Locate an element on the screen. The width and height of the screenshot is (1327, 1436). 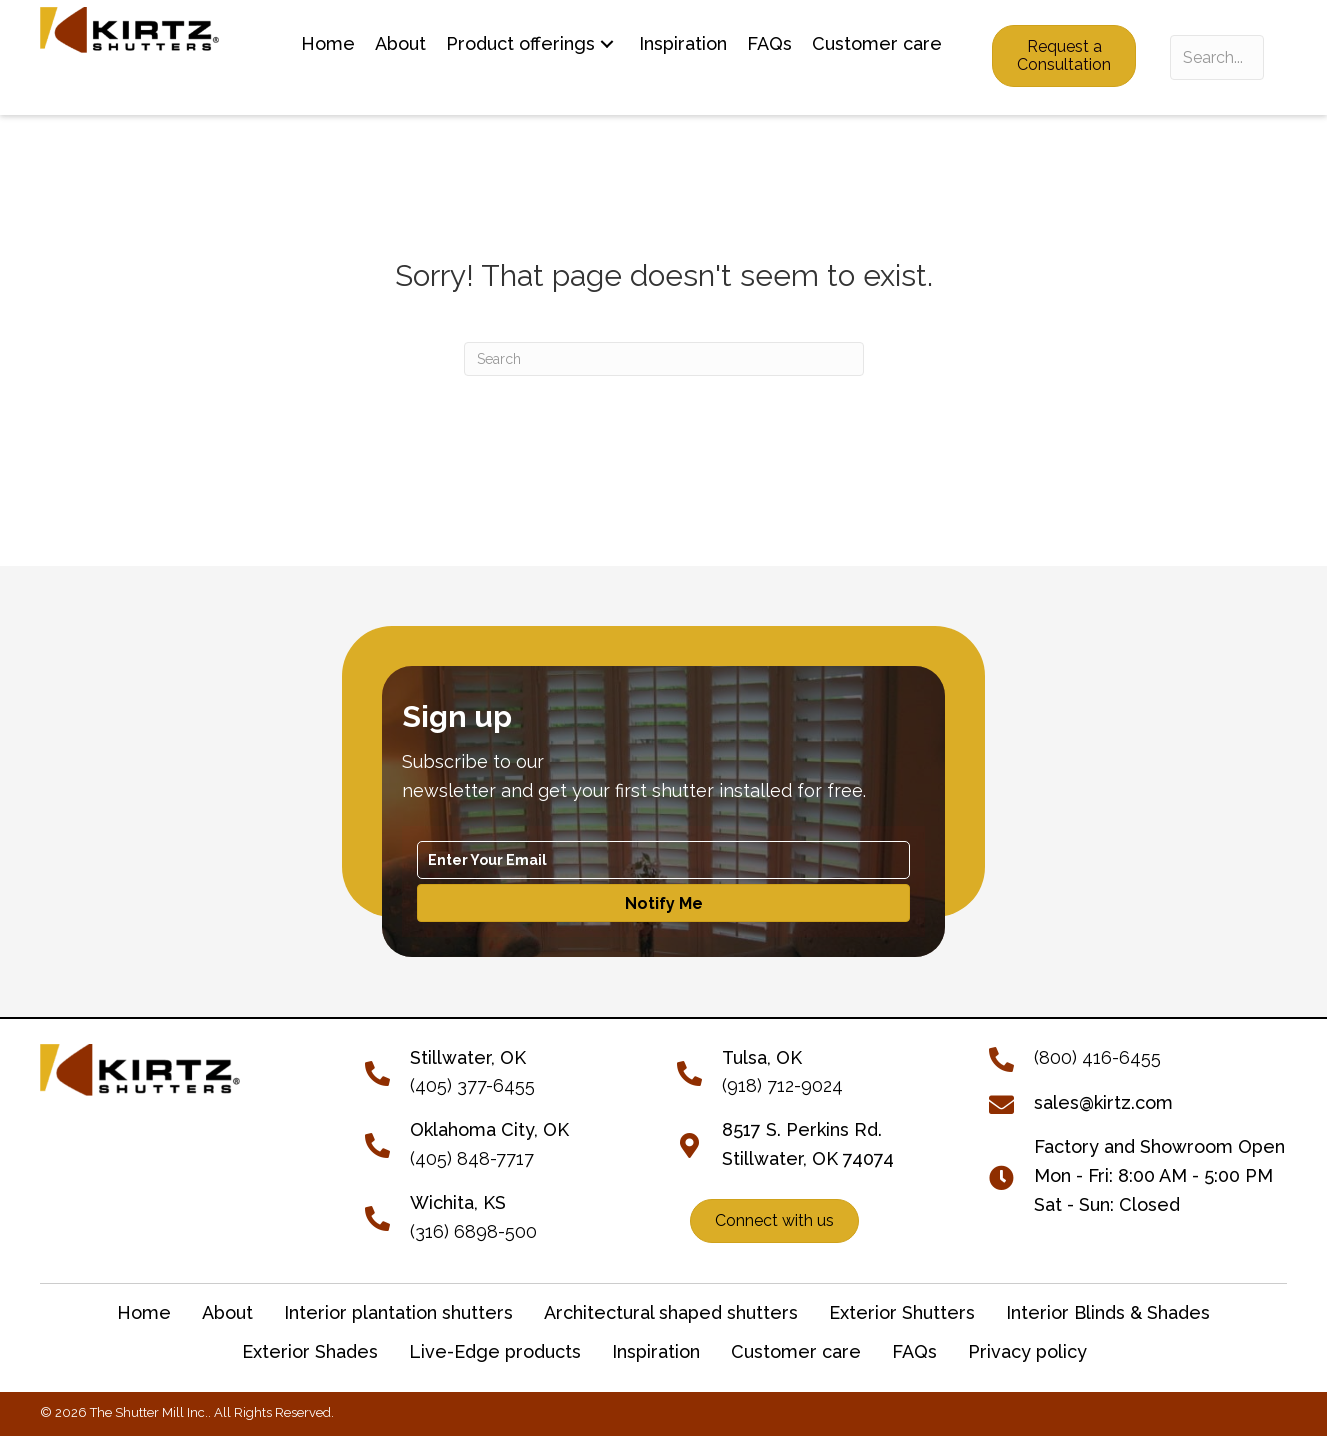
Live-Edge products is located at coordinates (495, 1351).